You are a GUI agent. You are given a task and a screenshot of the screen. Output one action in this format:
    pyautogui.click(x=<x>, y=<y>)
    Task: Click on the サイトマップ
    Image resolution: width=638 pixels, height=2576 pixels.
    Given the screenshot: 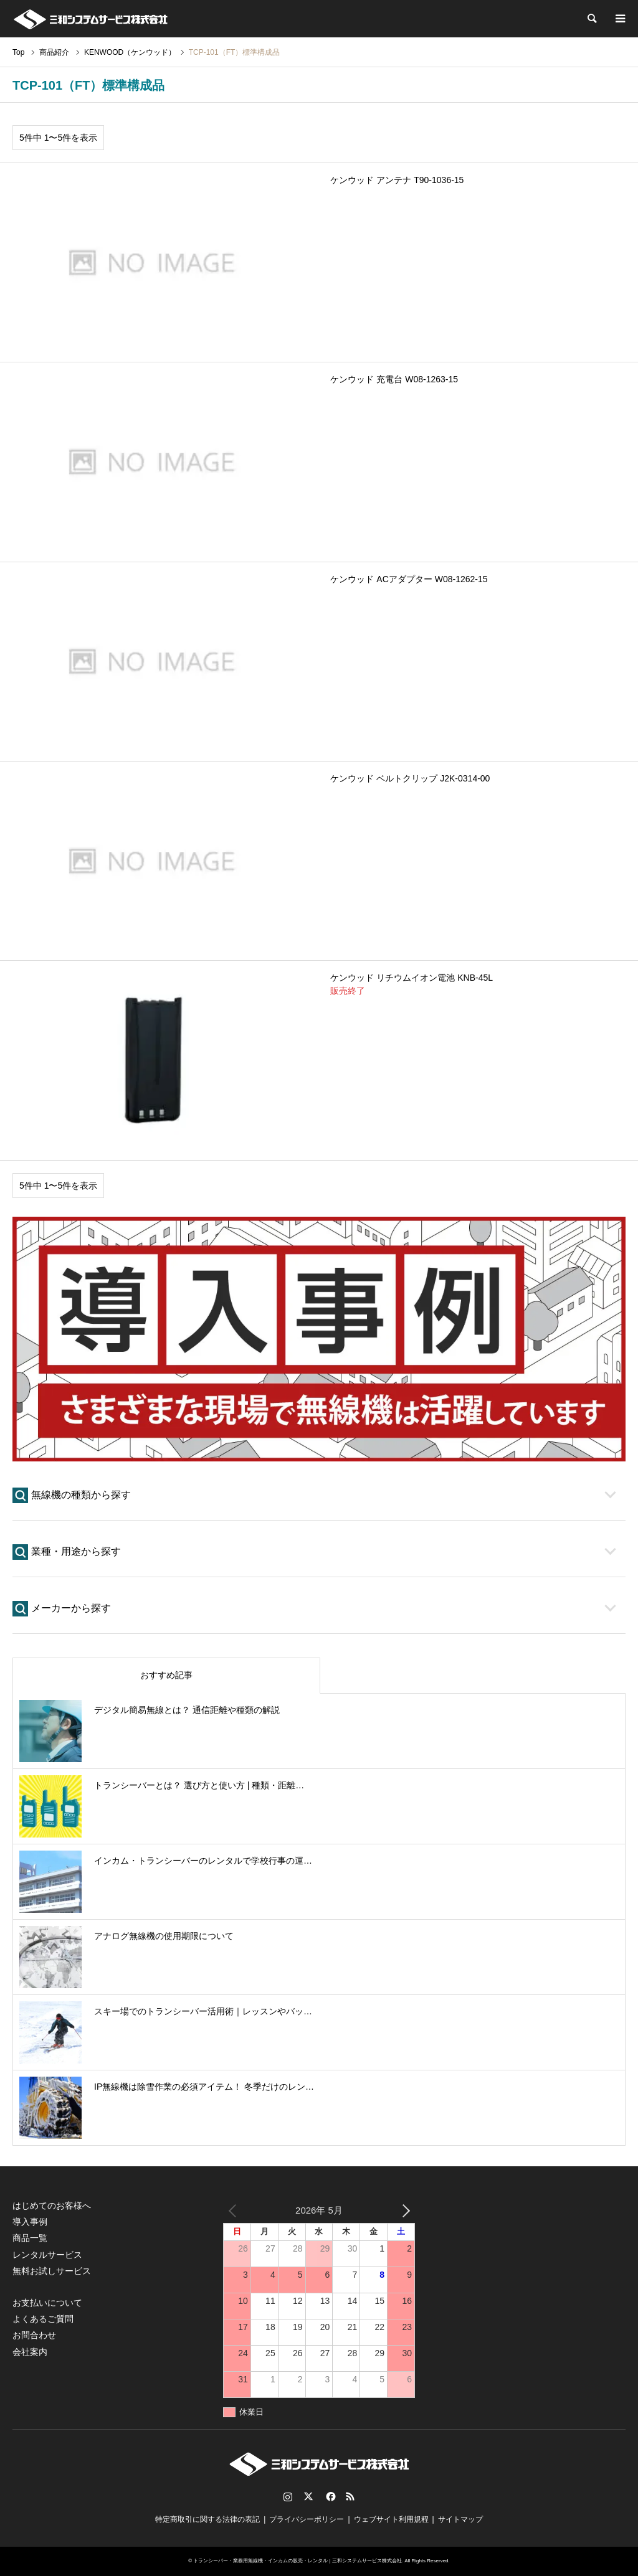 What is the action you would take?
    pyautogui.click(x=460, y=2519)
    